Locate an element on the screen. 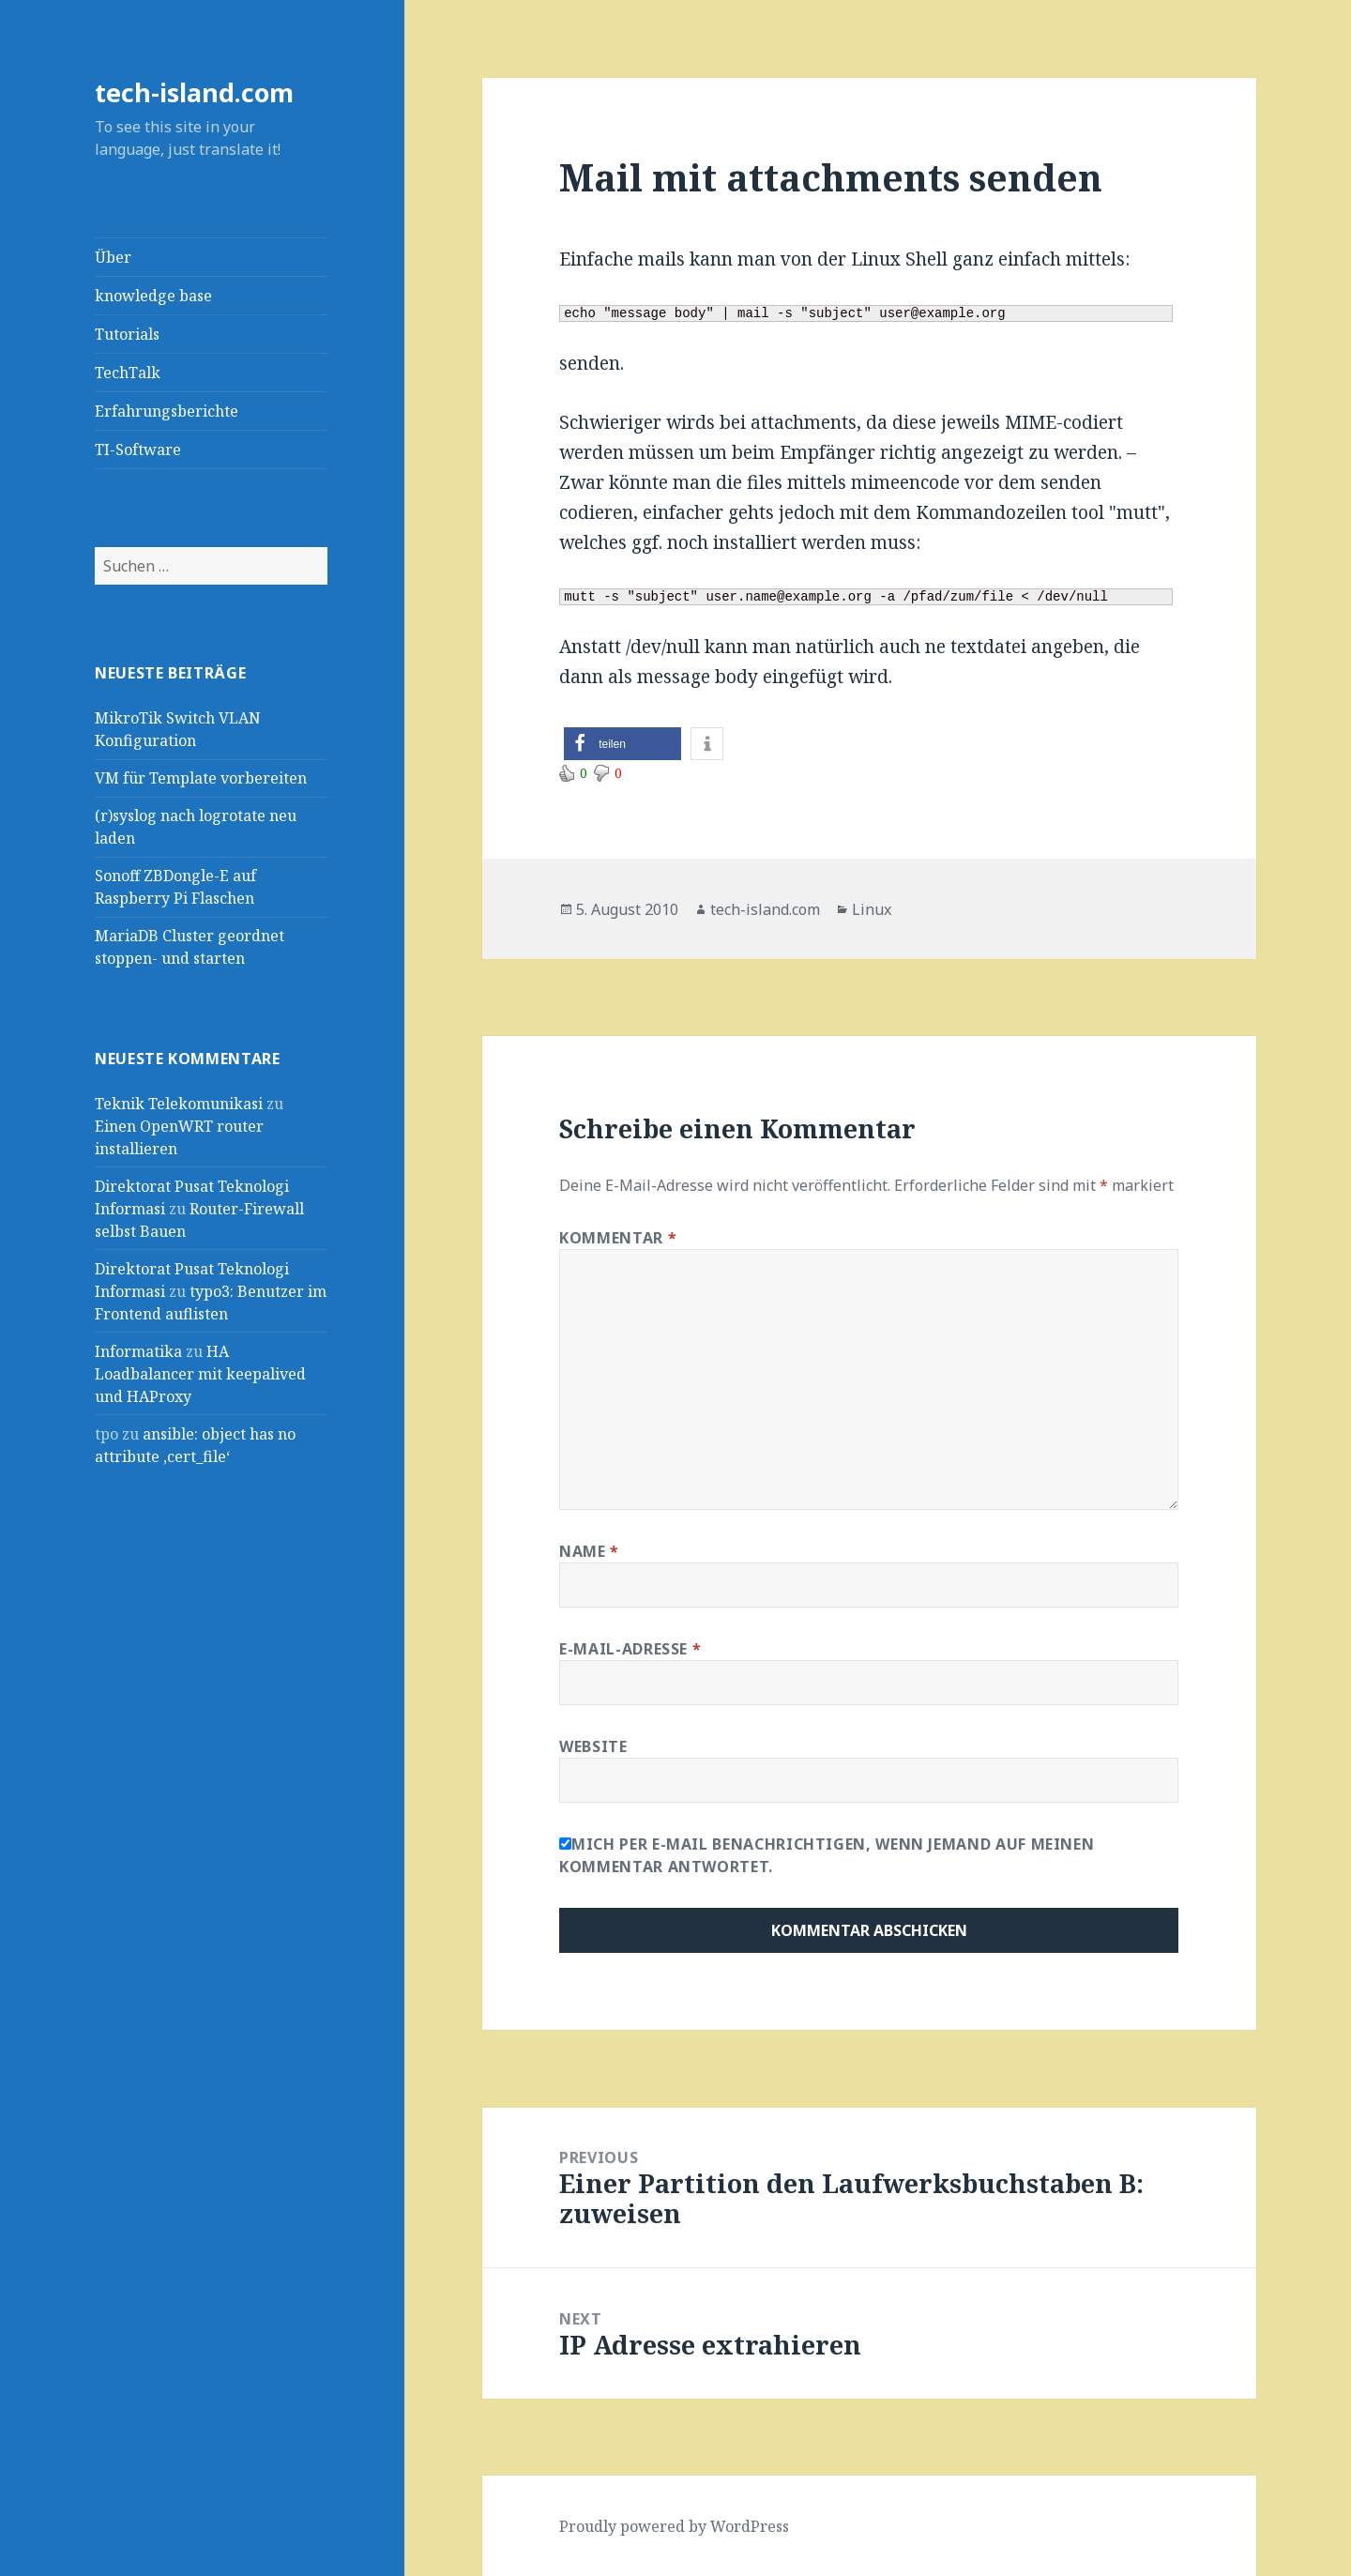 Image resolution: width=1351 pixels, height=2576 pixels. E-Mail-Adresse is located at coordinates (630, 1649).